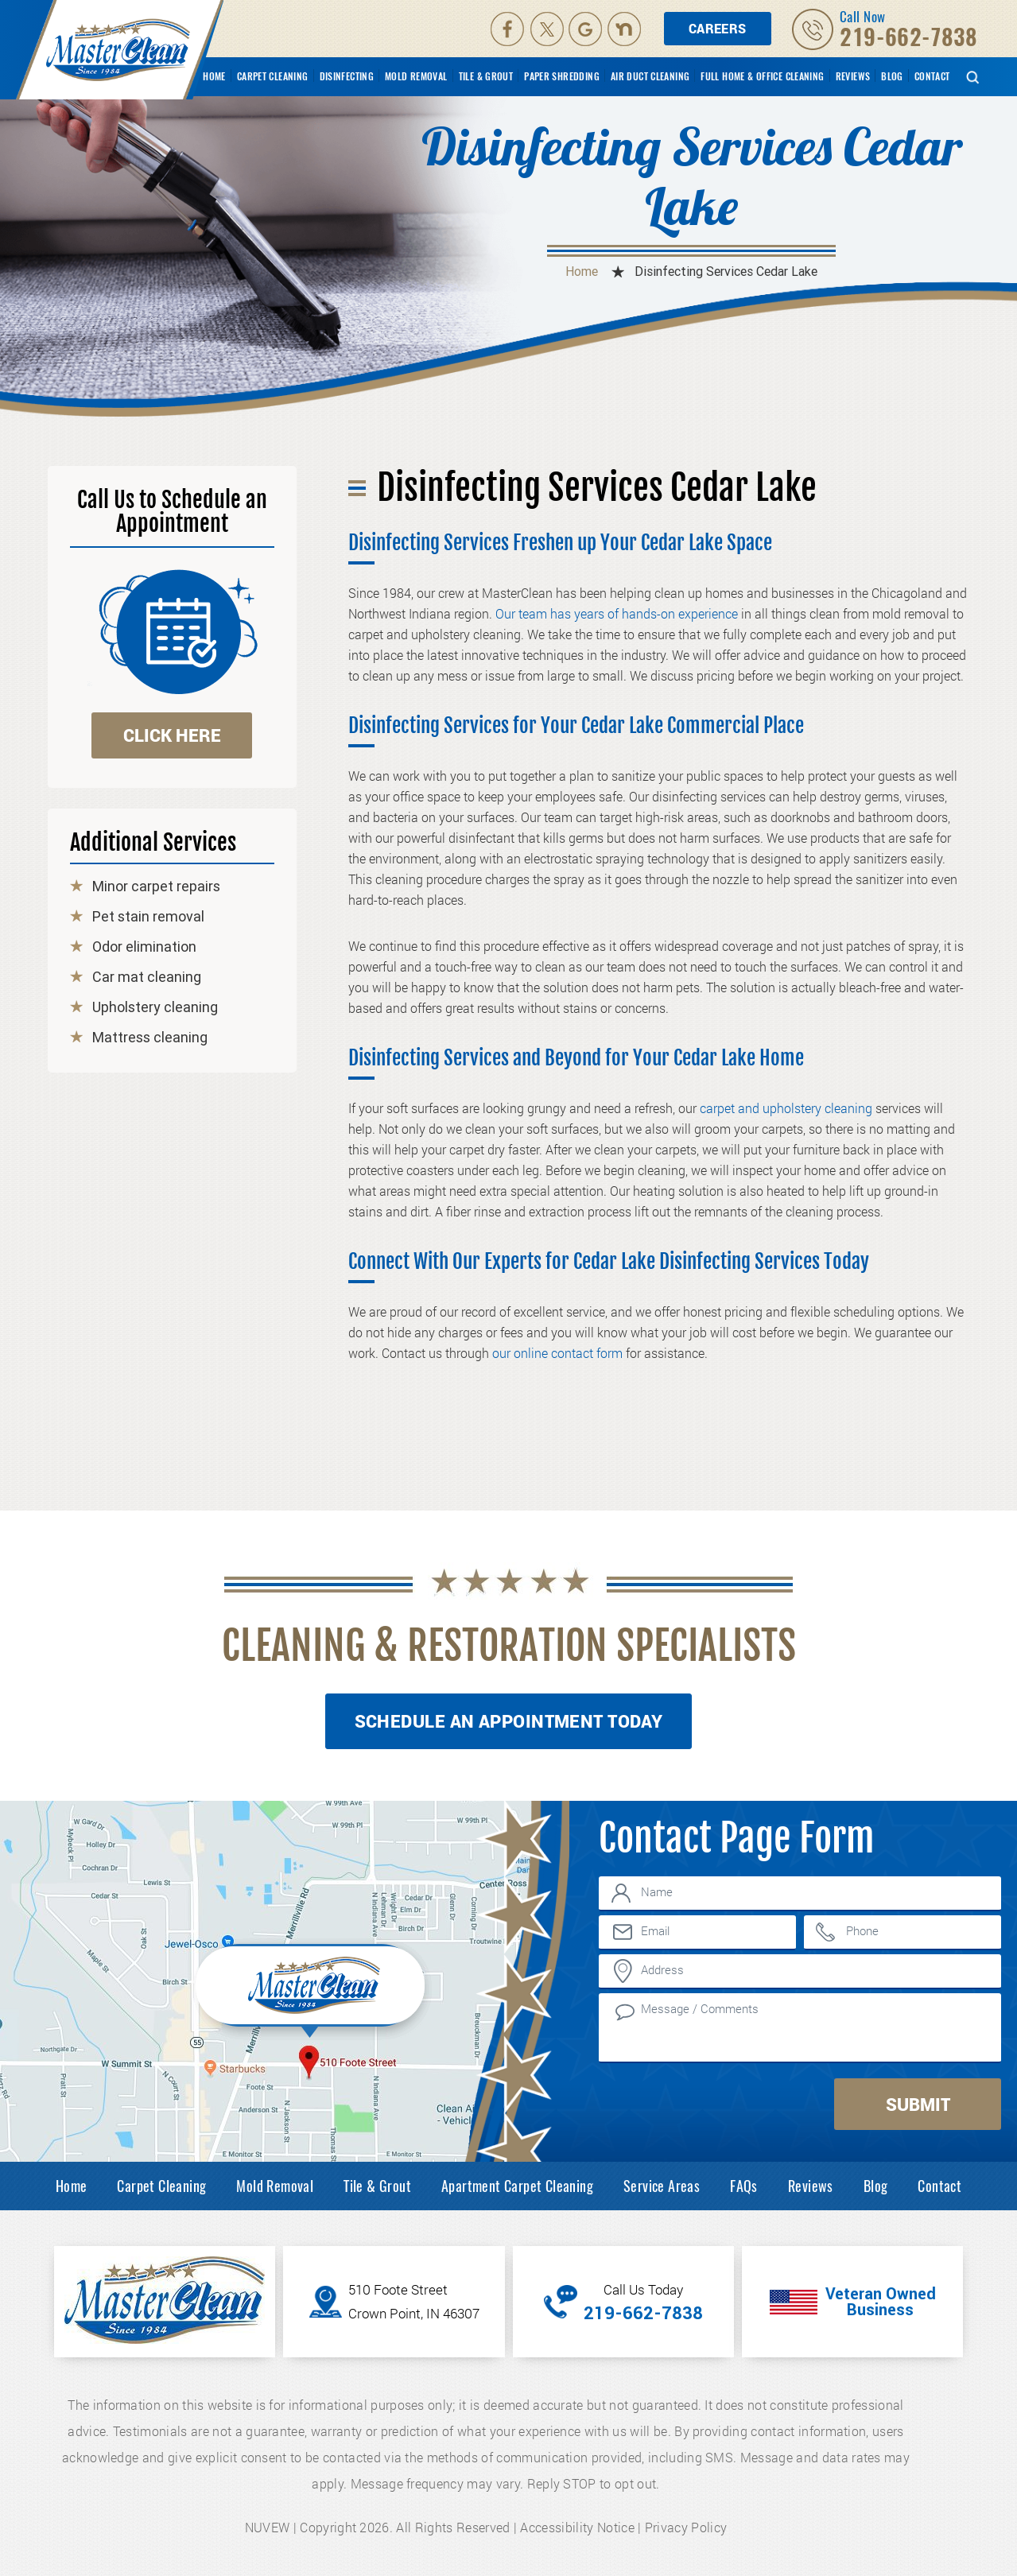 This screenshot has width=1017, height=2576. What do you see at coordinates (744, 2185) in the screenshot?
I see `FAQs` at bounding box center [744, 2185].